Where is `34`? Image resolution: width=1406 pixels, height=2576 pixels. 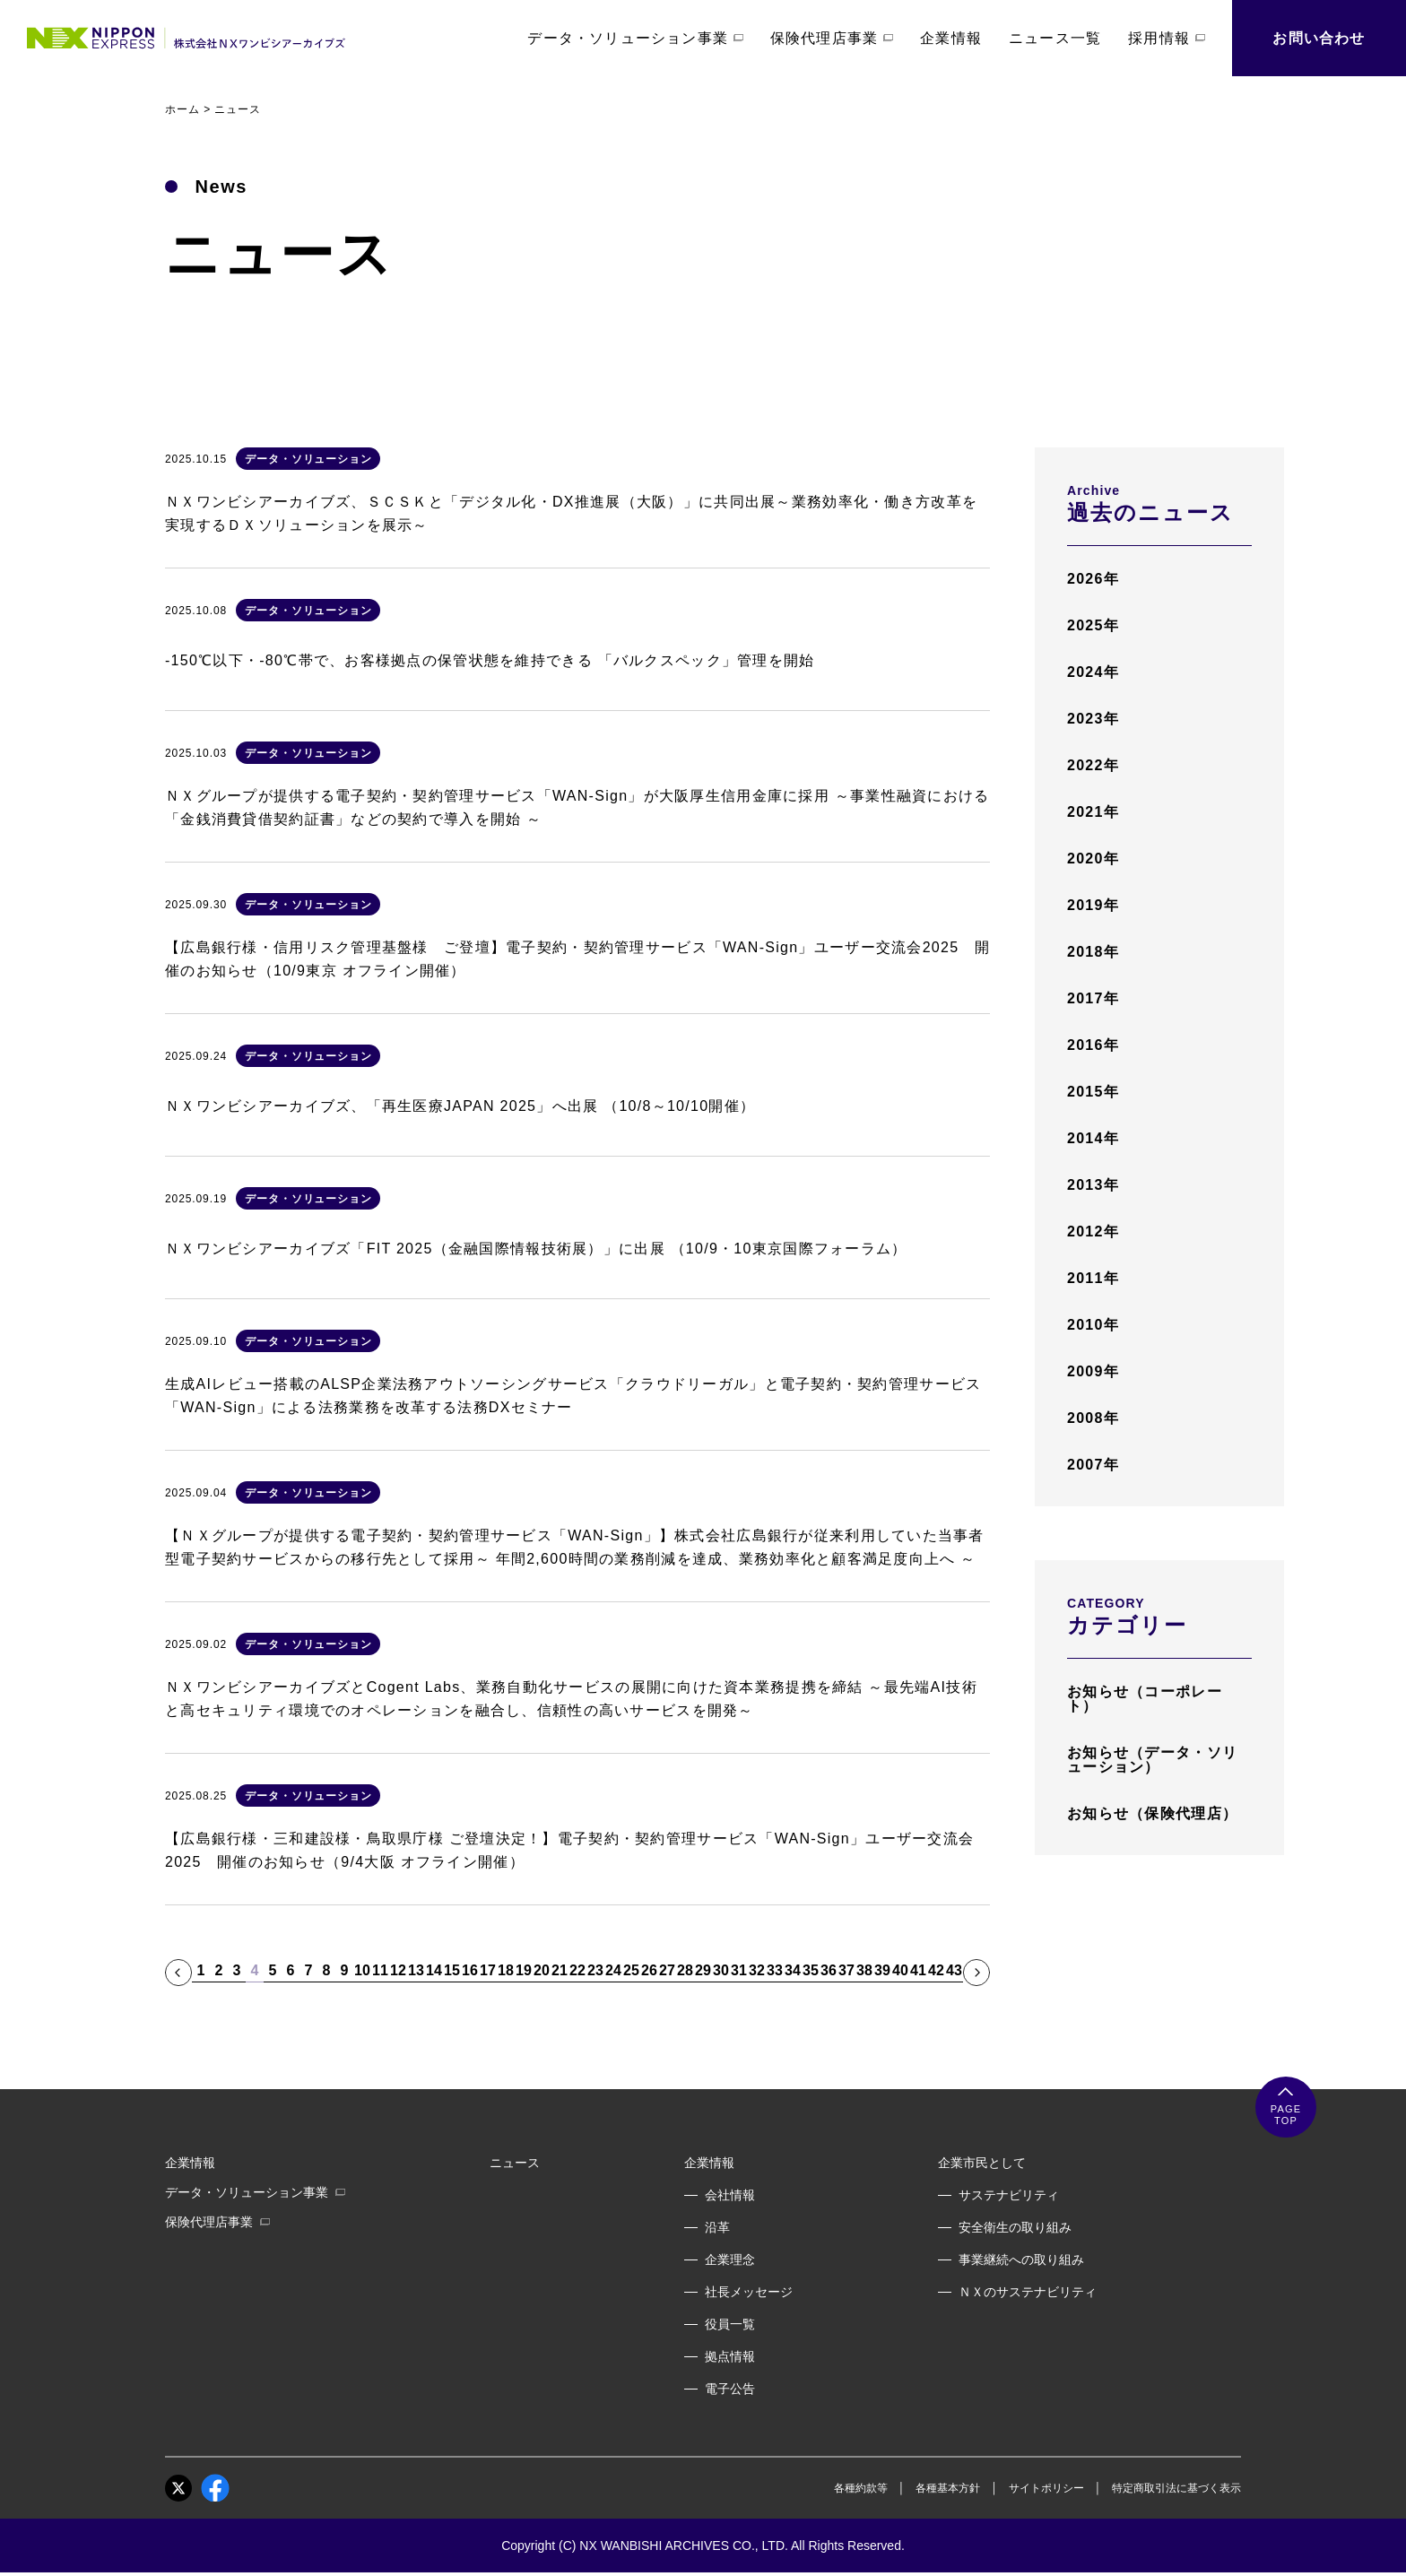 34 is located at coordinates (793, 1971).